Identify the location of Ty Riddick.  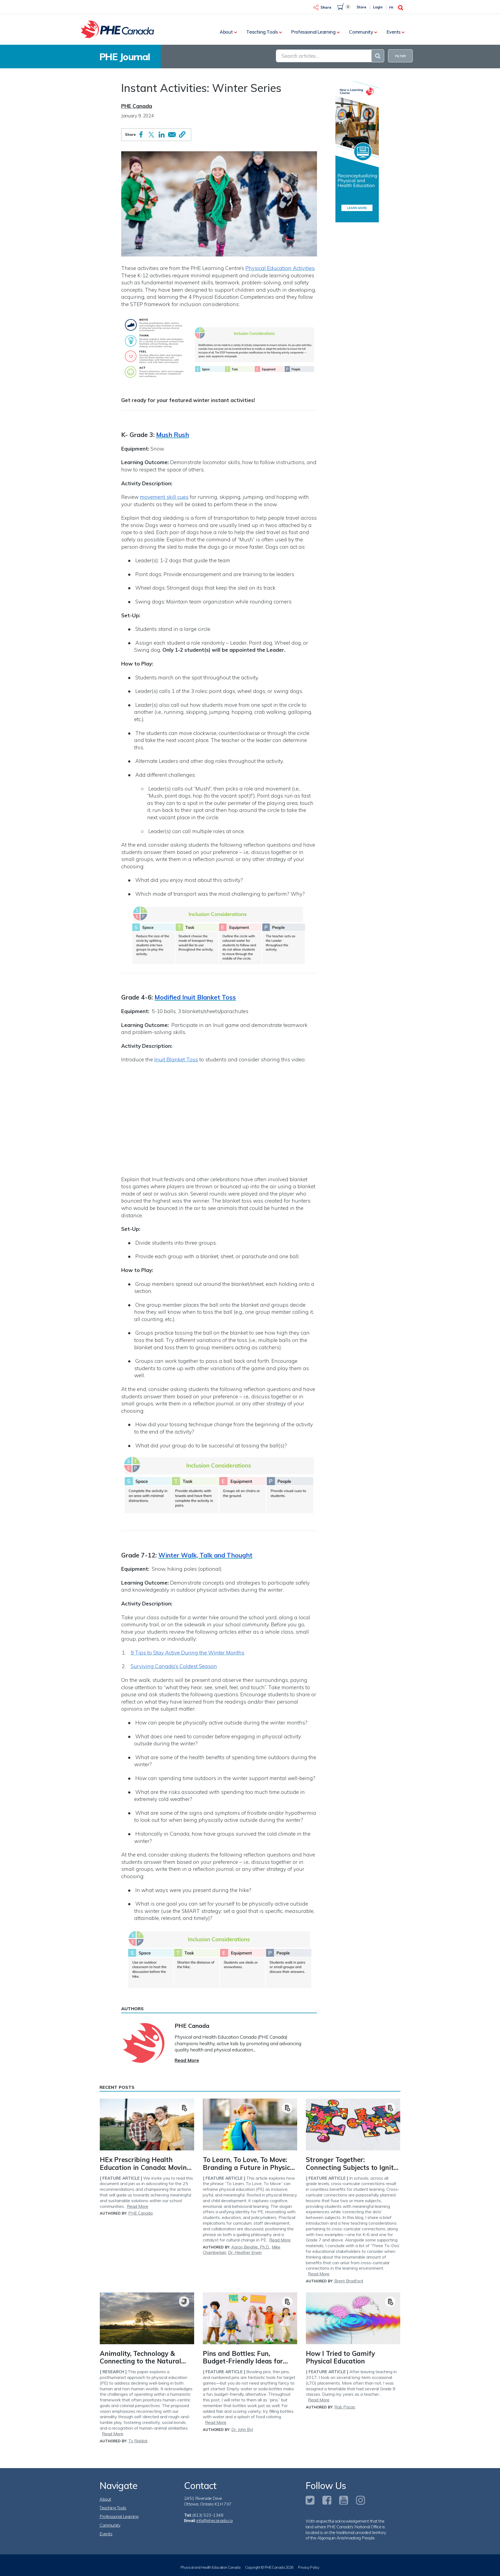
(138, 2440).